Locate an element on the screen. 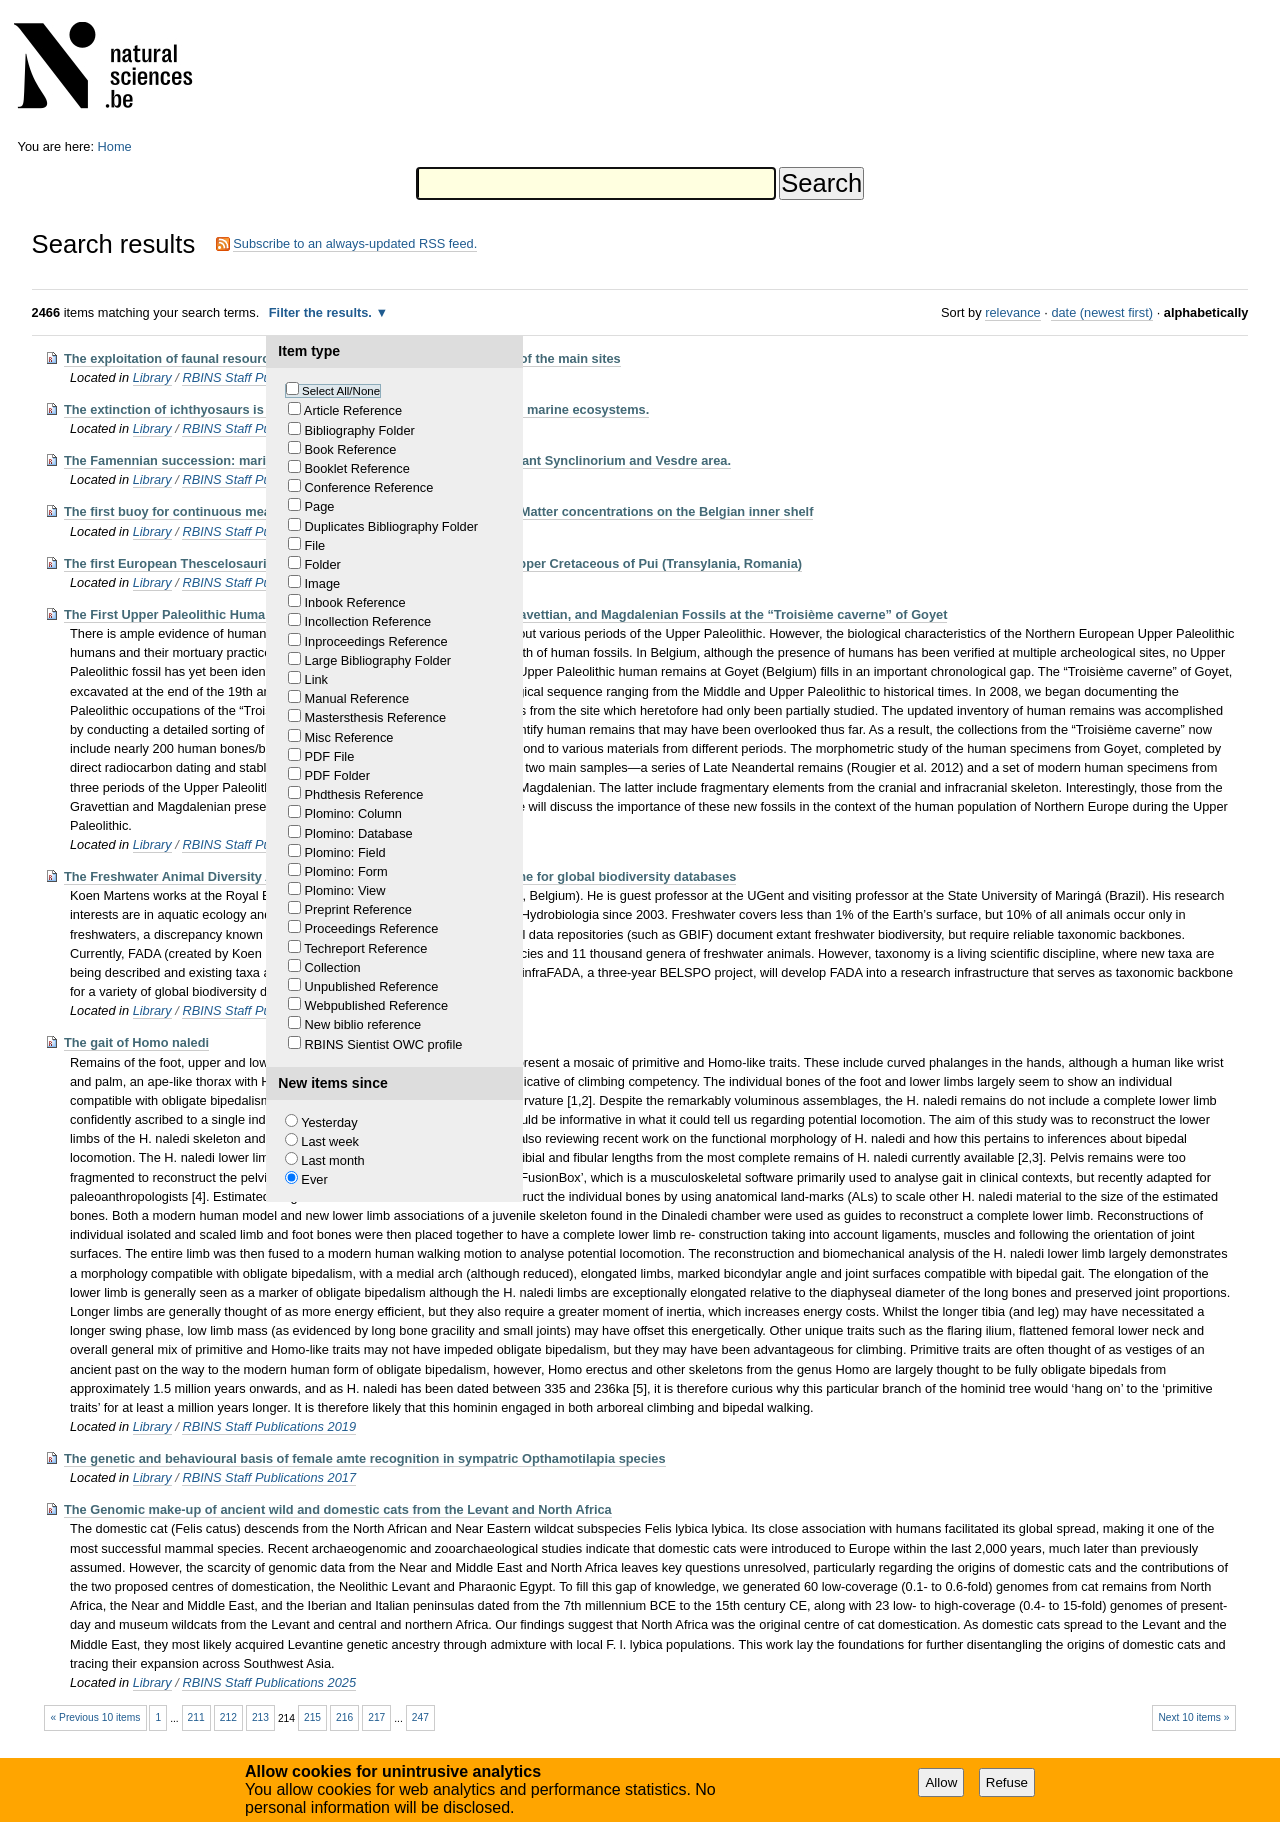 Image resolution: width=1280 pixels, height=1822 pixels. Page is located at coordinates (320, 506).